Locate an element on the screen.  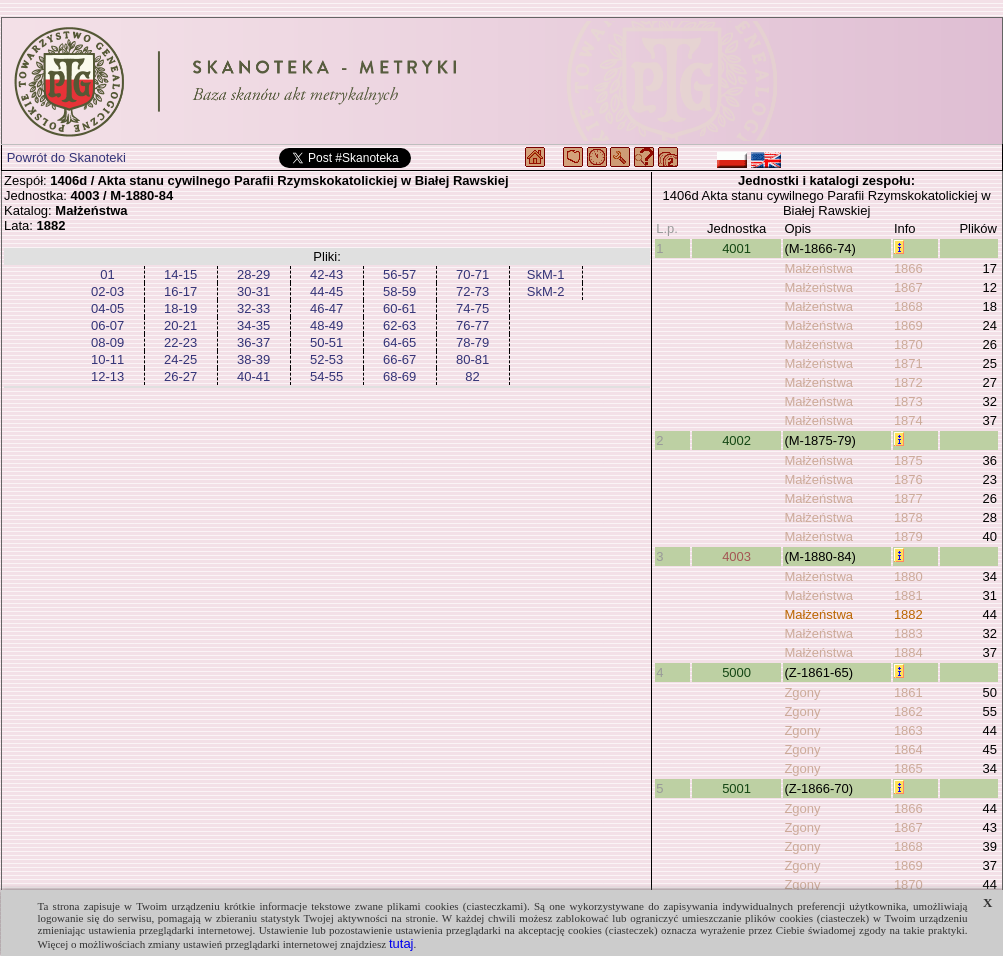
1881 is located at coordinates (908, 595).